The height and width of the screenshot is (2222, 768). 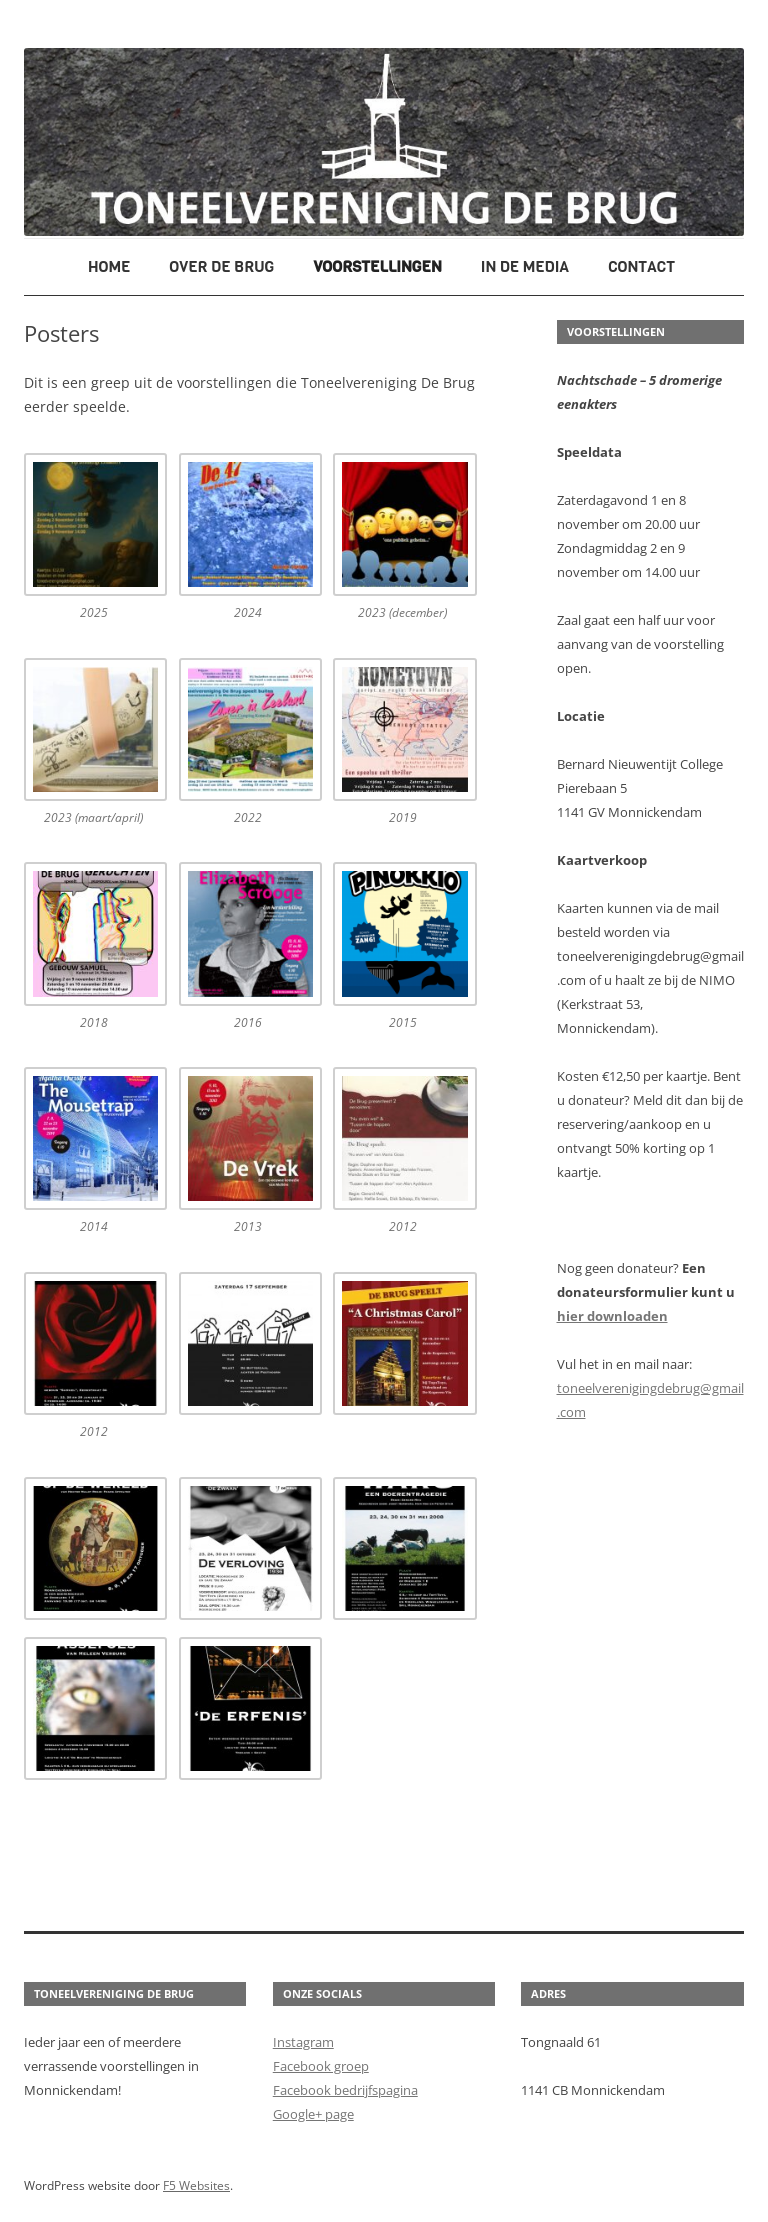 I want to click on Over De Brug, so click(x=221, y=266).